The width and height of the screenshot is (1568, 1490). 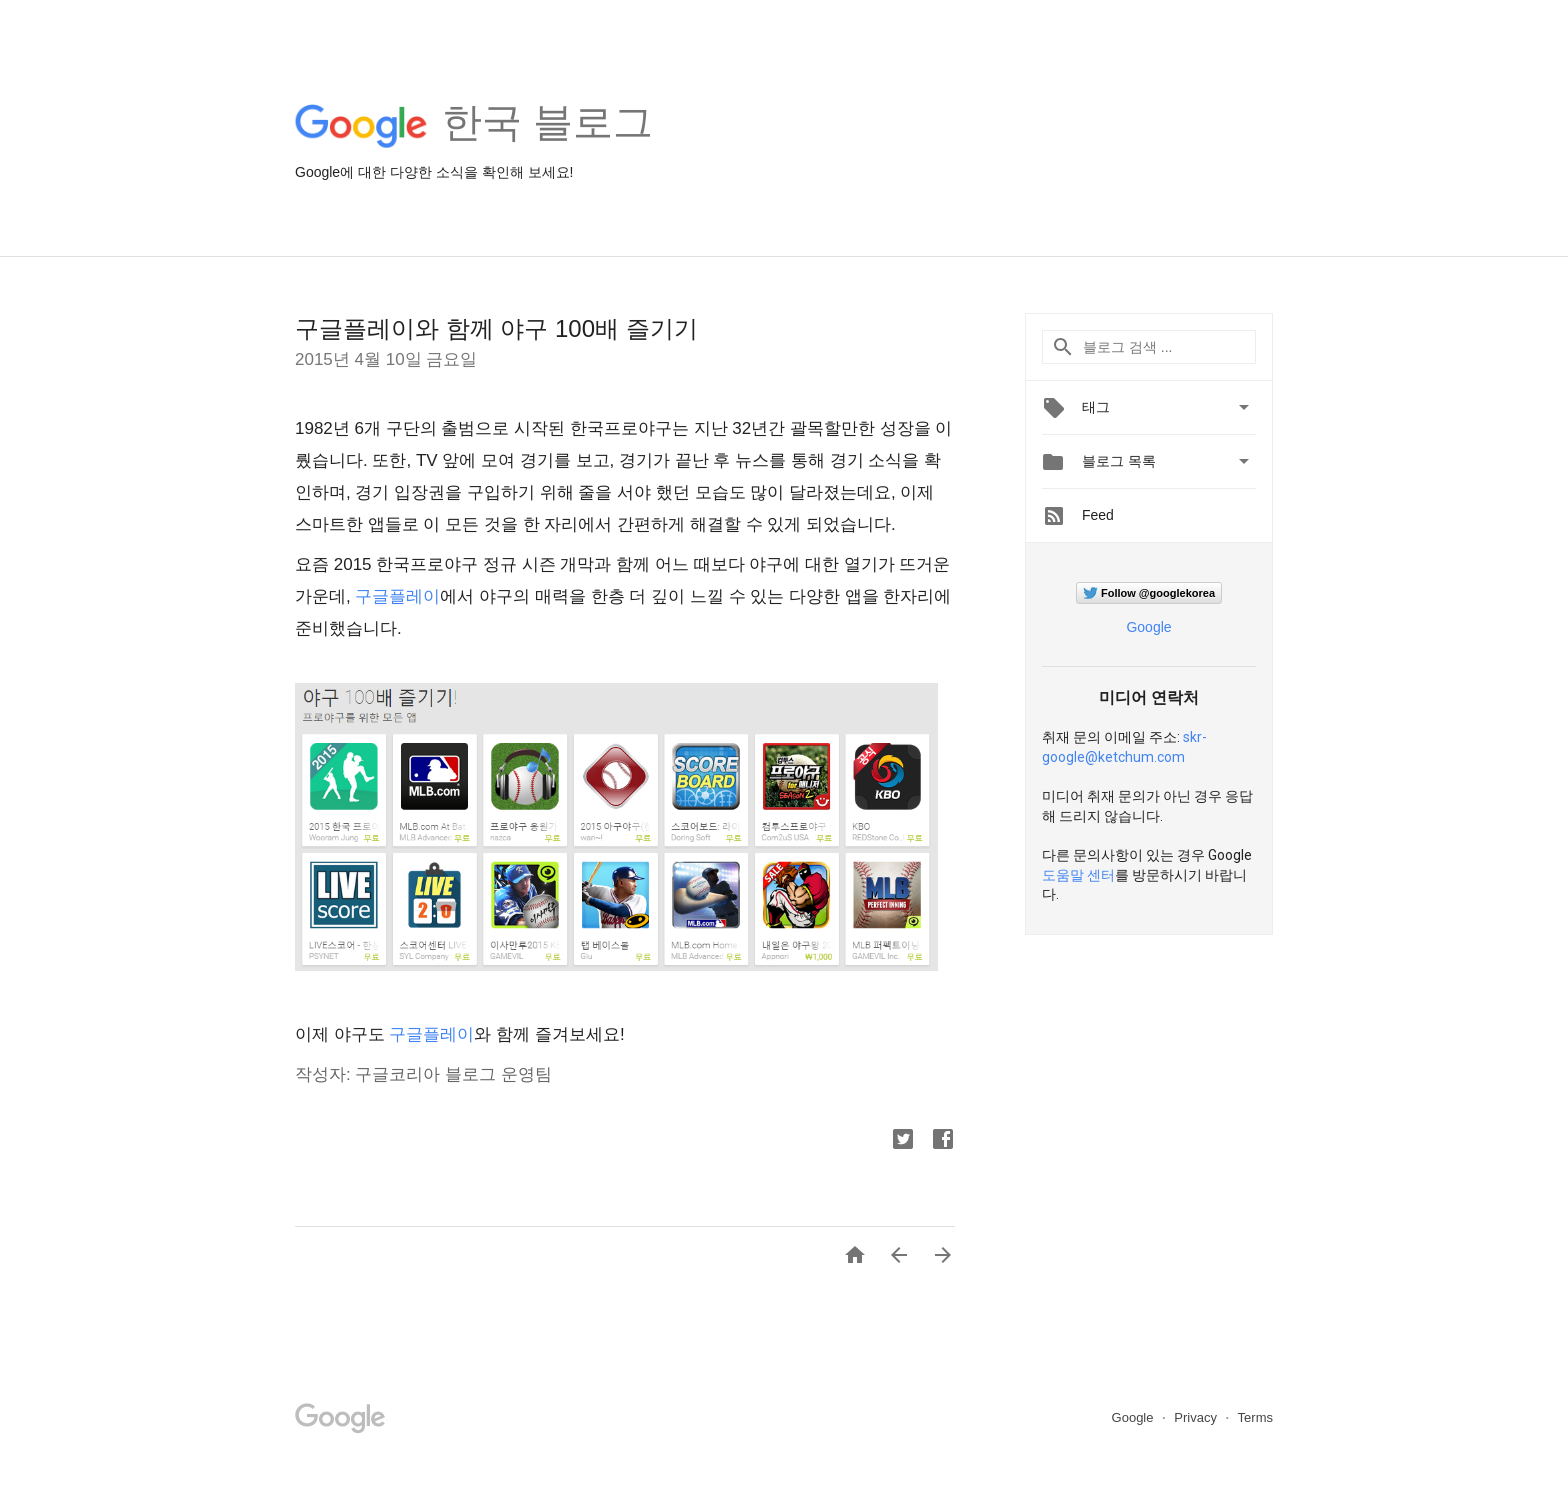 I want to click on Privacy, so click(x=1197, y=1417).